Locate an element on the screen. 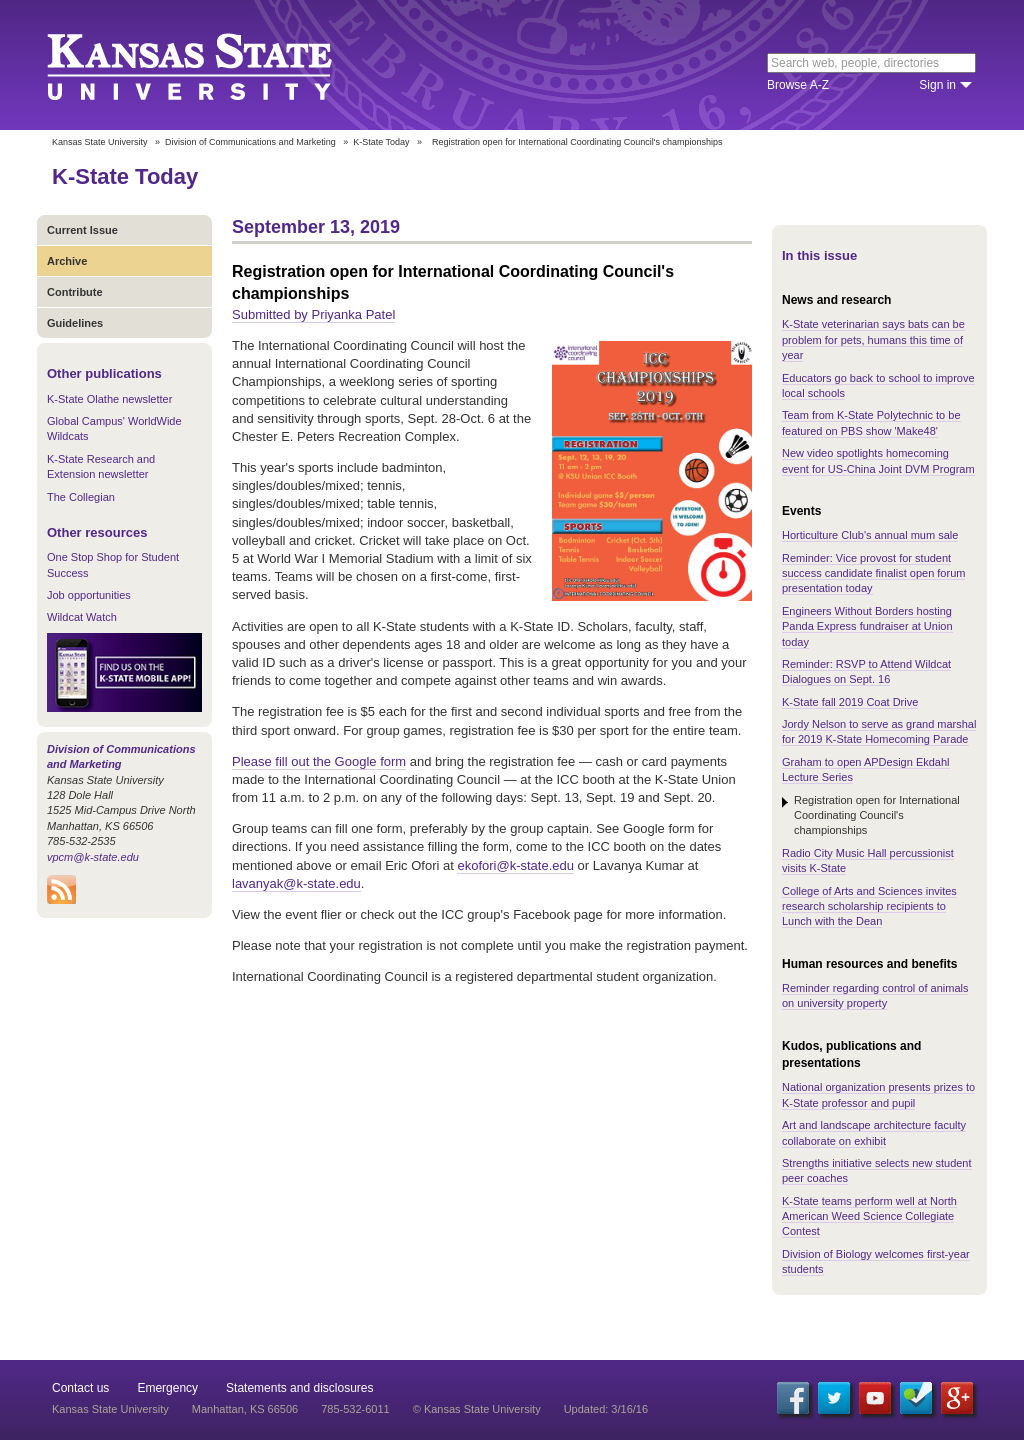 The width and height of the screenshot is (1024, 1440). Reminder regarding control of animals on university property is located at coordinates (875, 995).